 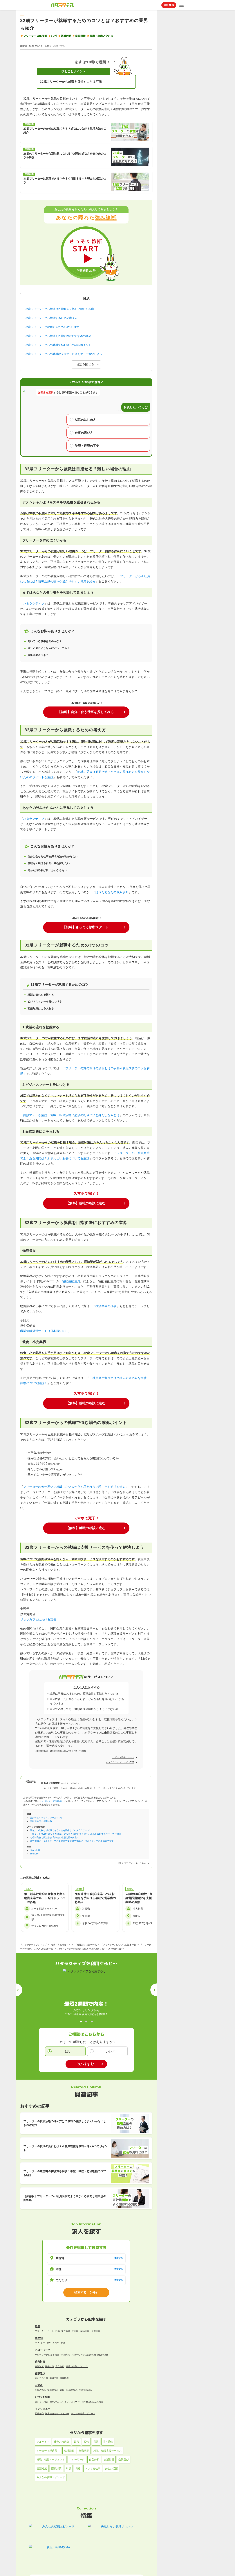 I want to click on 転職活動, so click(x=84, y=2342).